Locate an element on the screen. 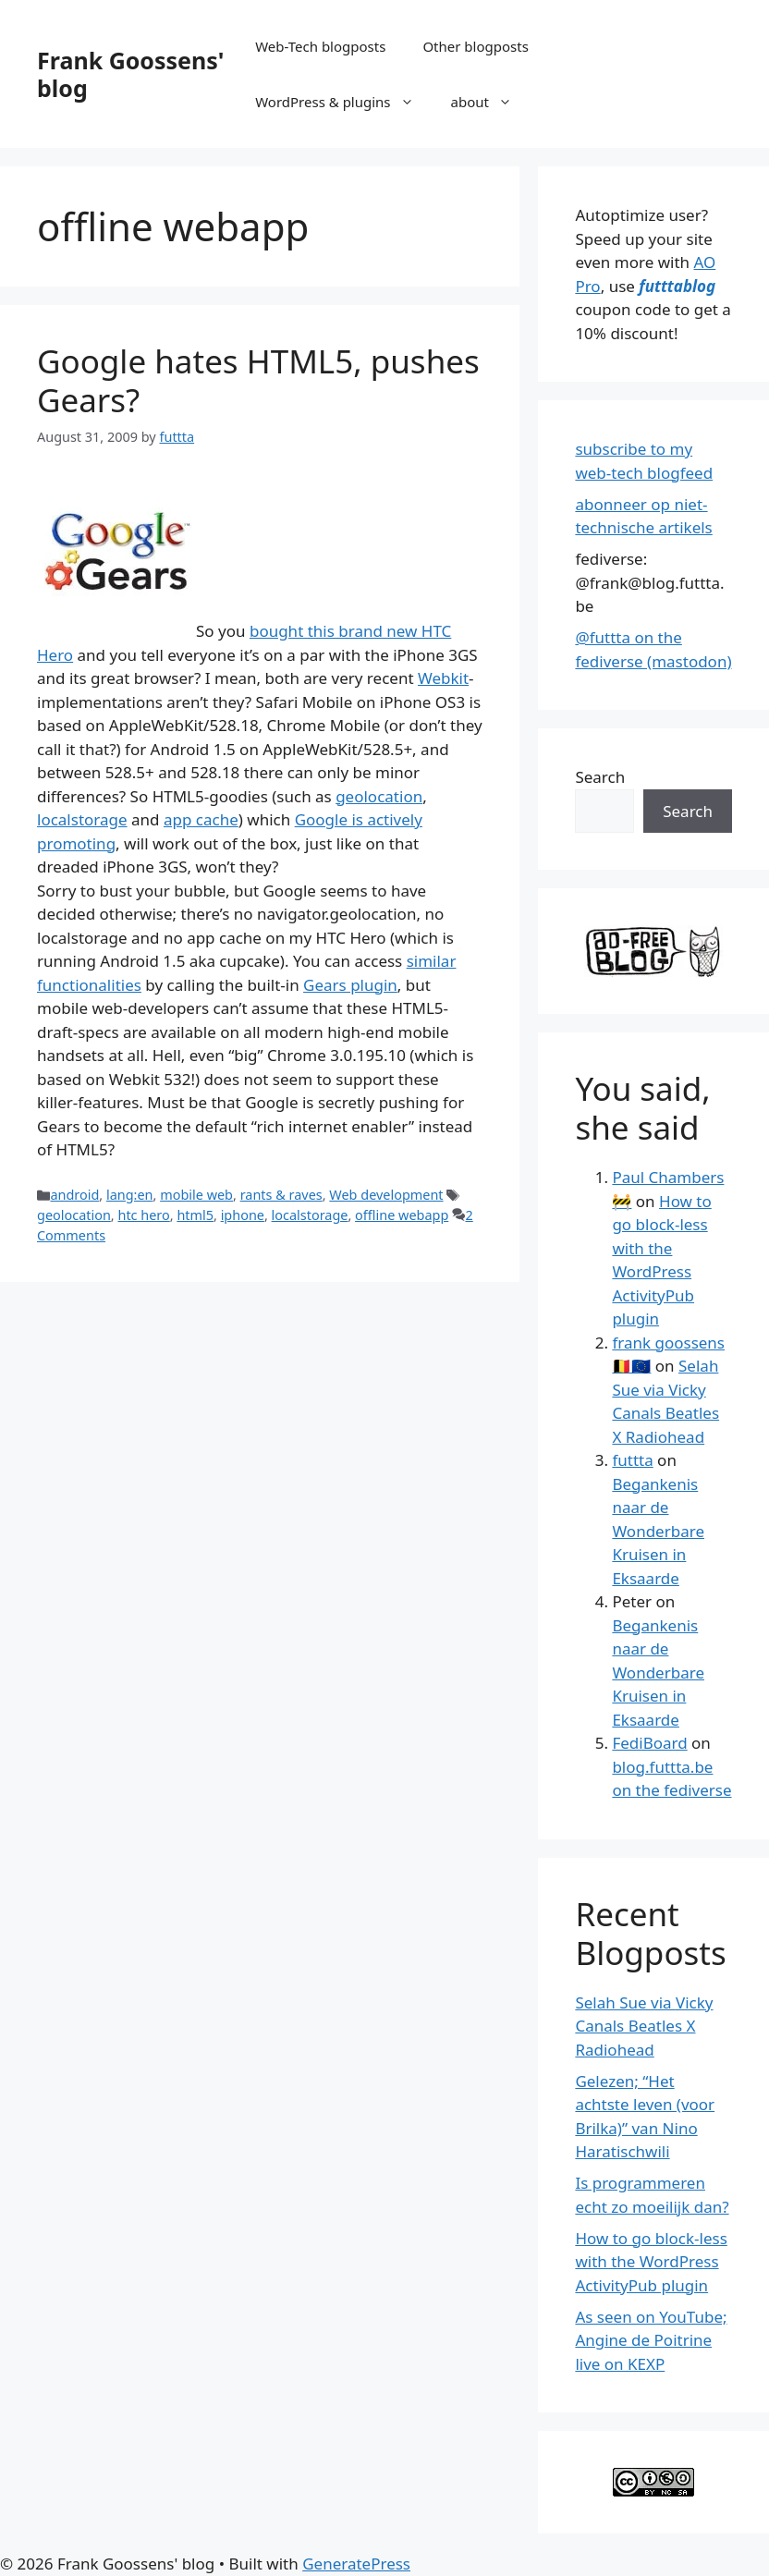  Begankenis naar de Wonderbare Kruisen in Eksaarde is located at coordinates (658, 1531).